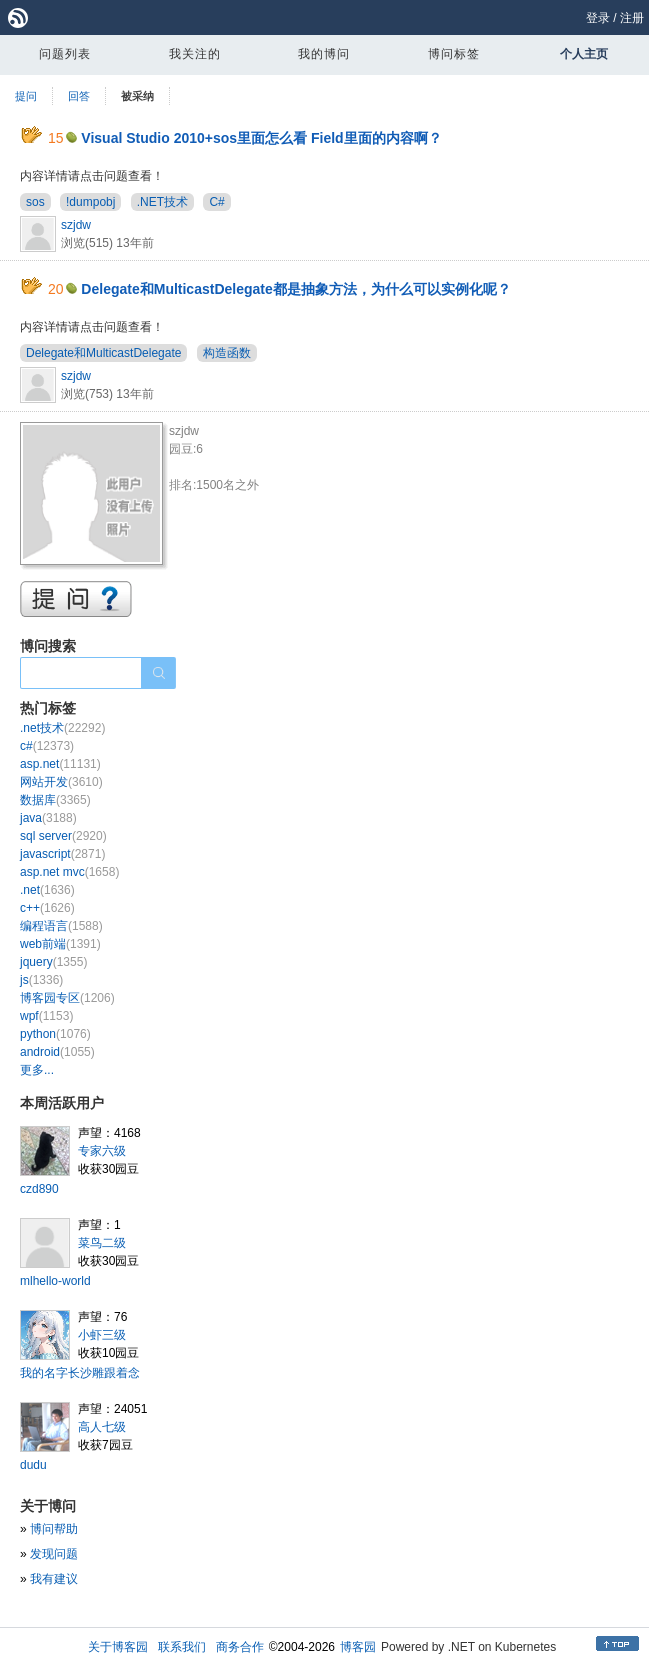 The image size is (649, 1666). Describe the element at coordinates (102, 1335) in the screenshot. I see `小虾三级` at that location.